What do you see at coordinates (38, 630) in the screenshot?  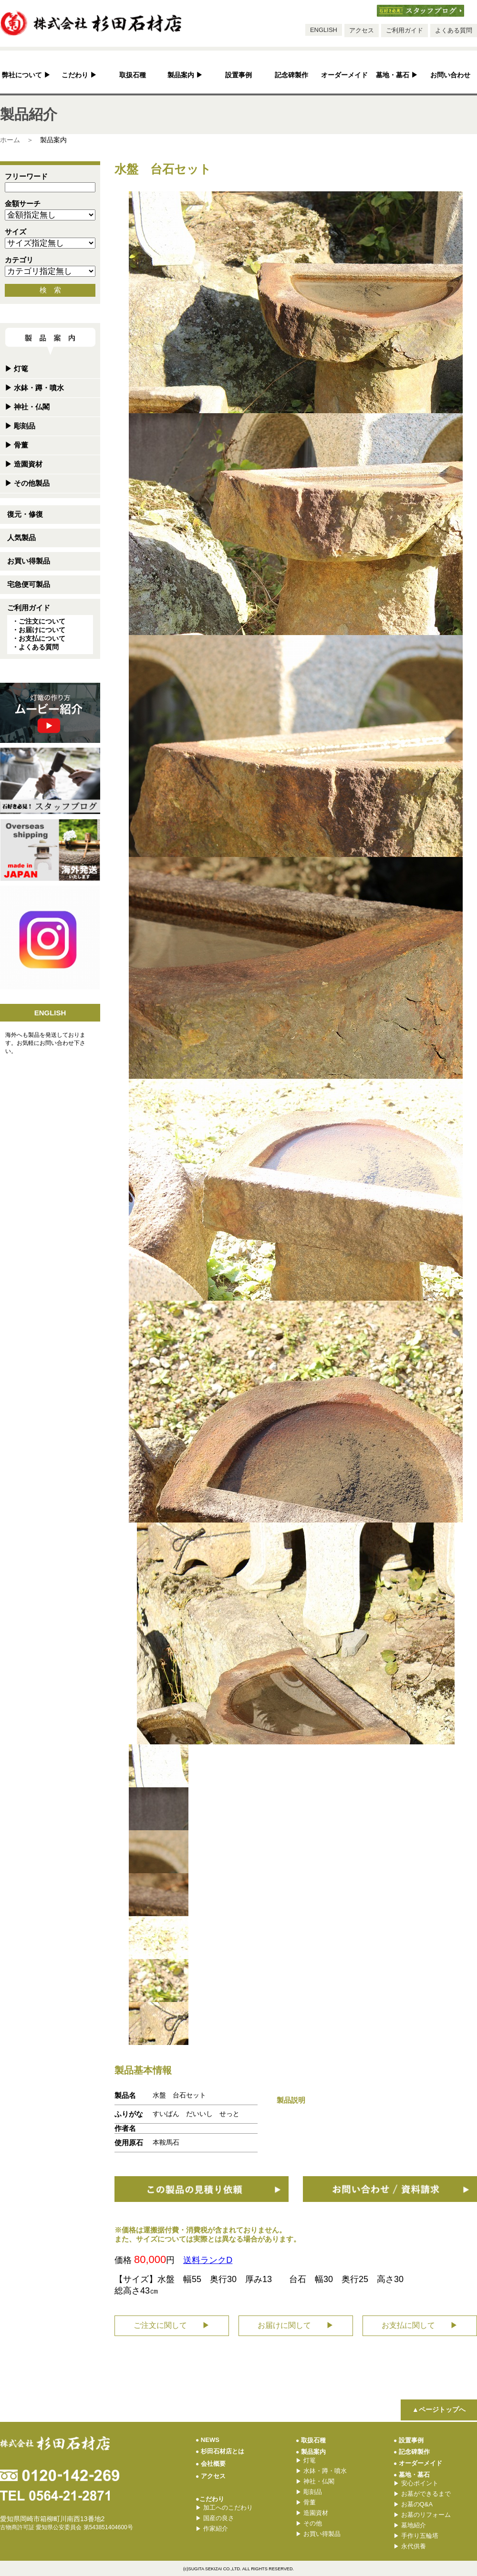 I see `・お届けについて` at bounding box center [38, 630].